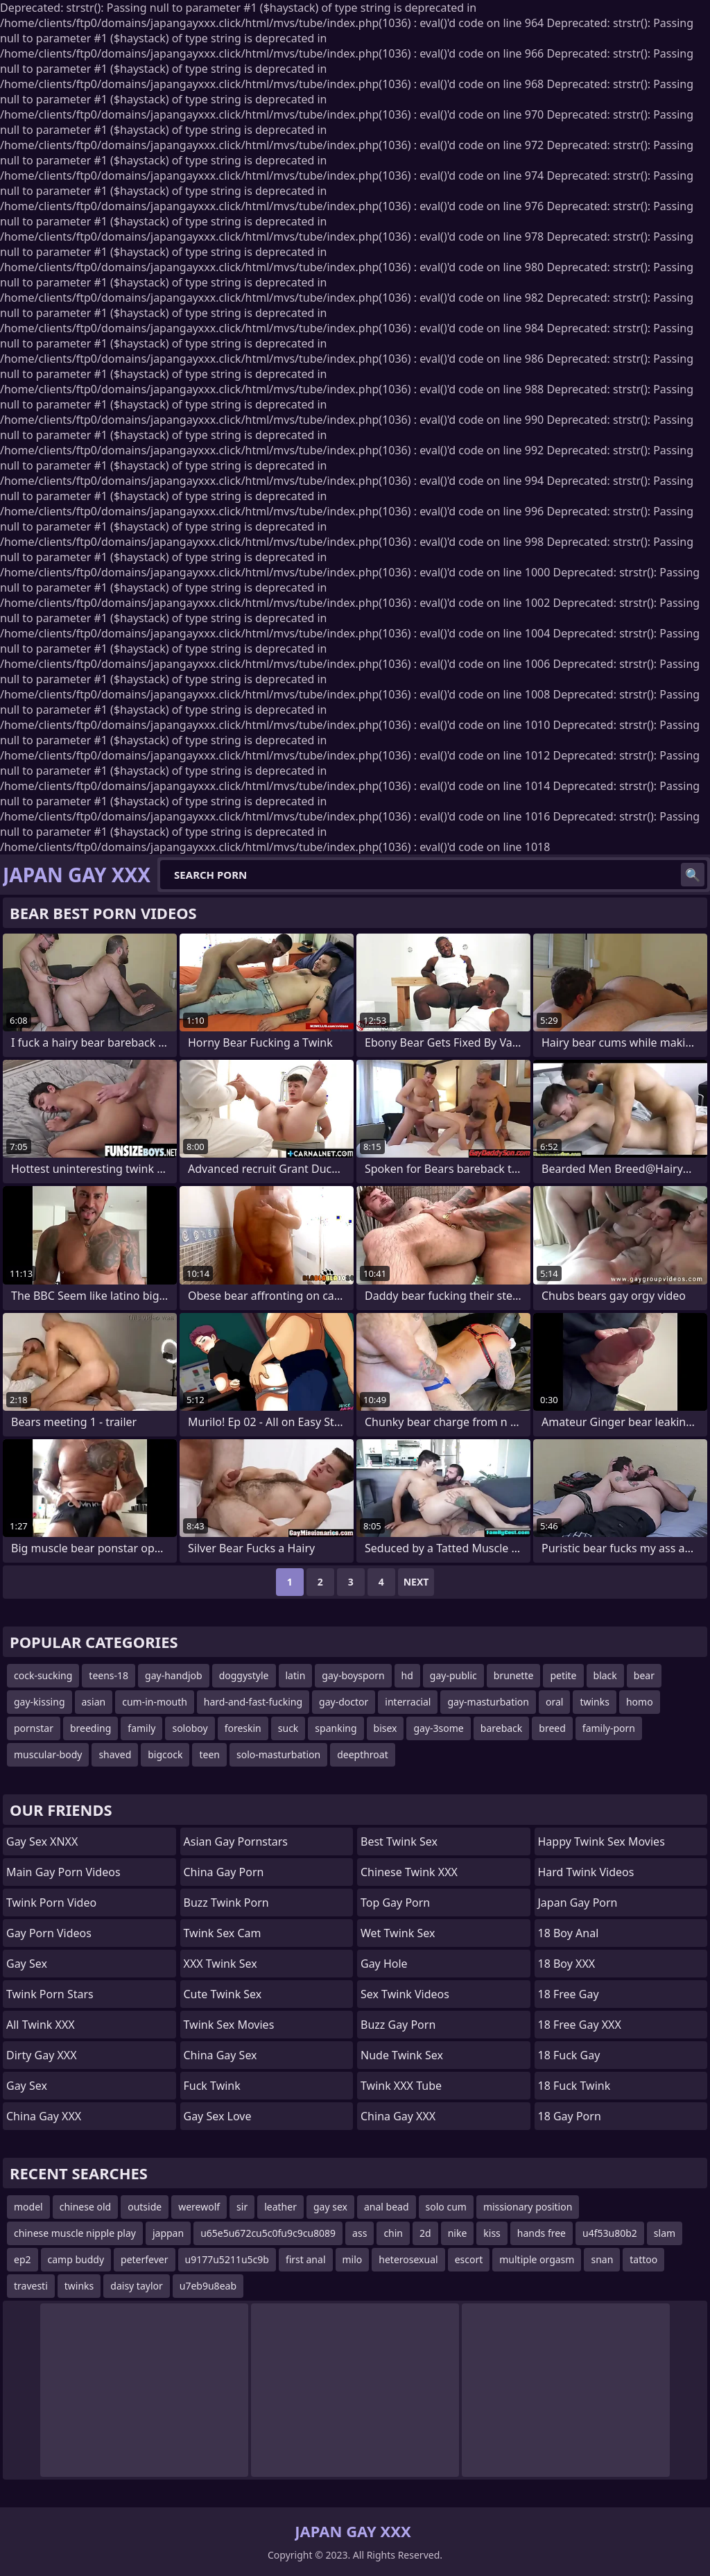 The image size is (710, 2576). Describe the element at coordinates (563, 1675) in the screenshot. I see `petite` at that location.